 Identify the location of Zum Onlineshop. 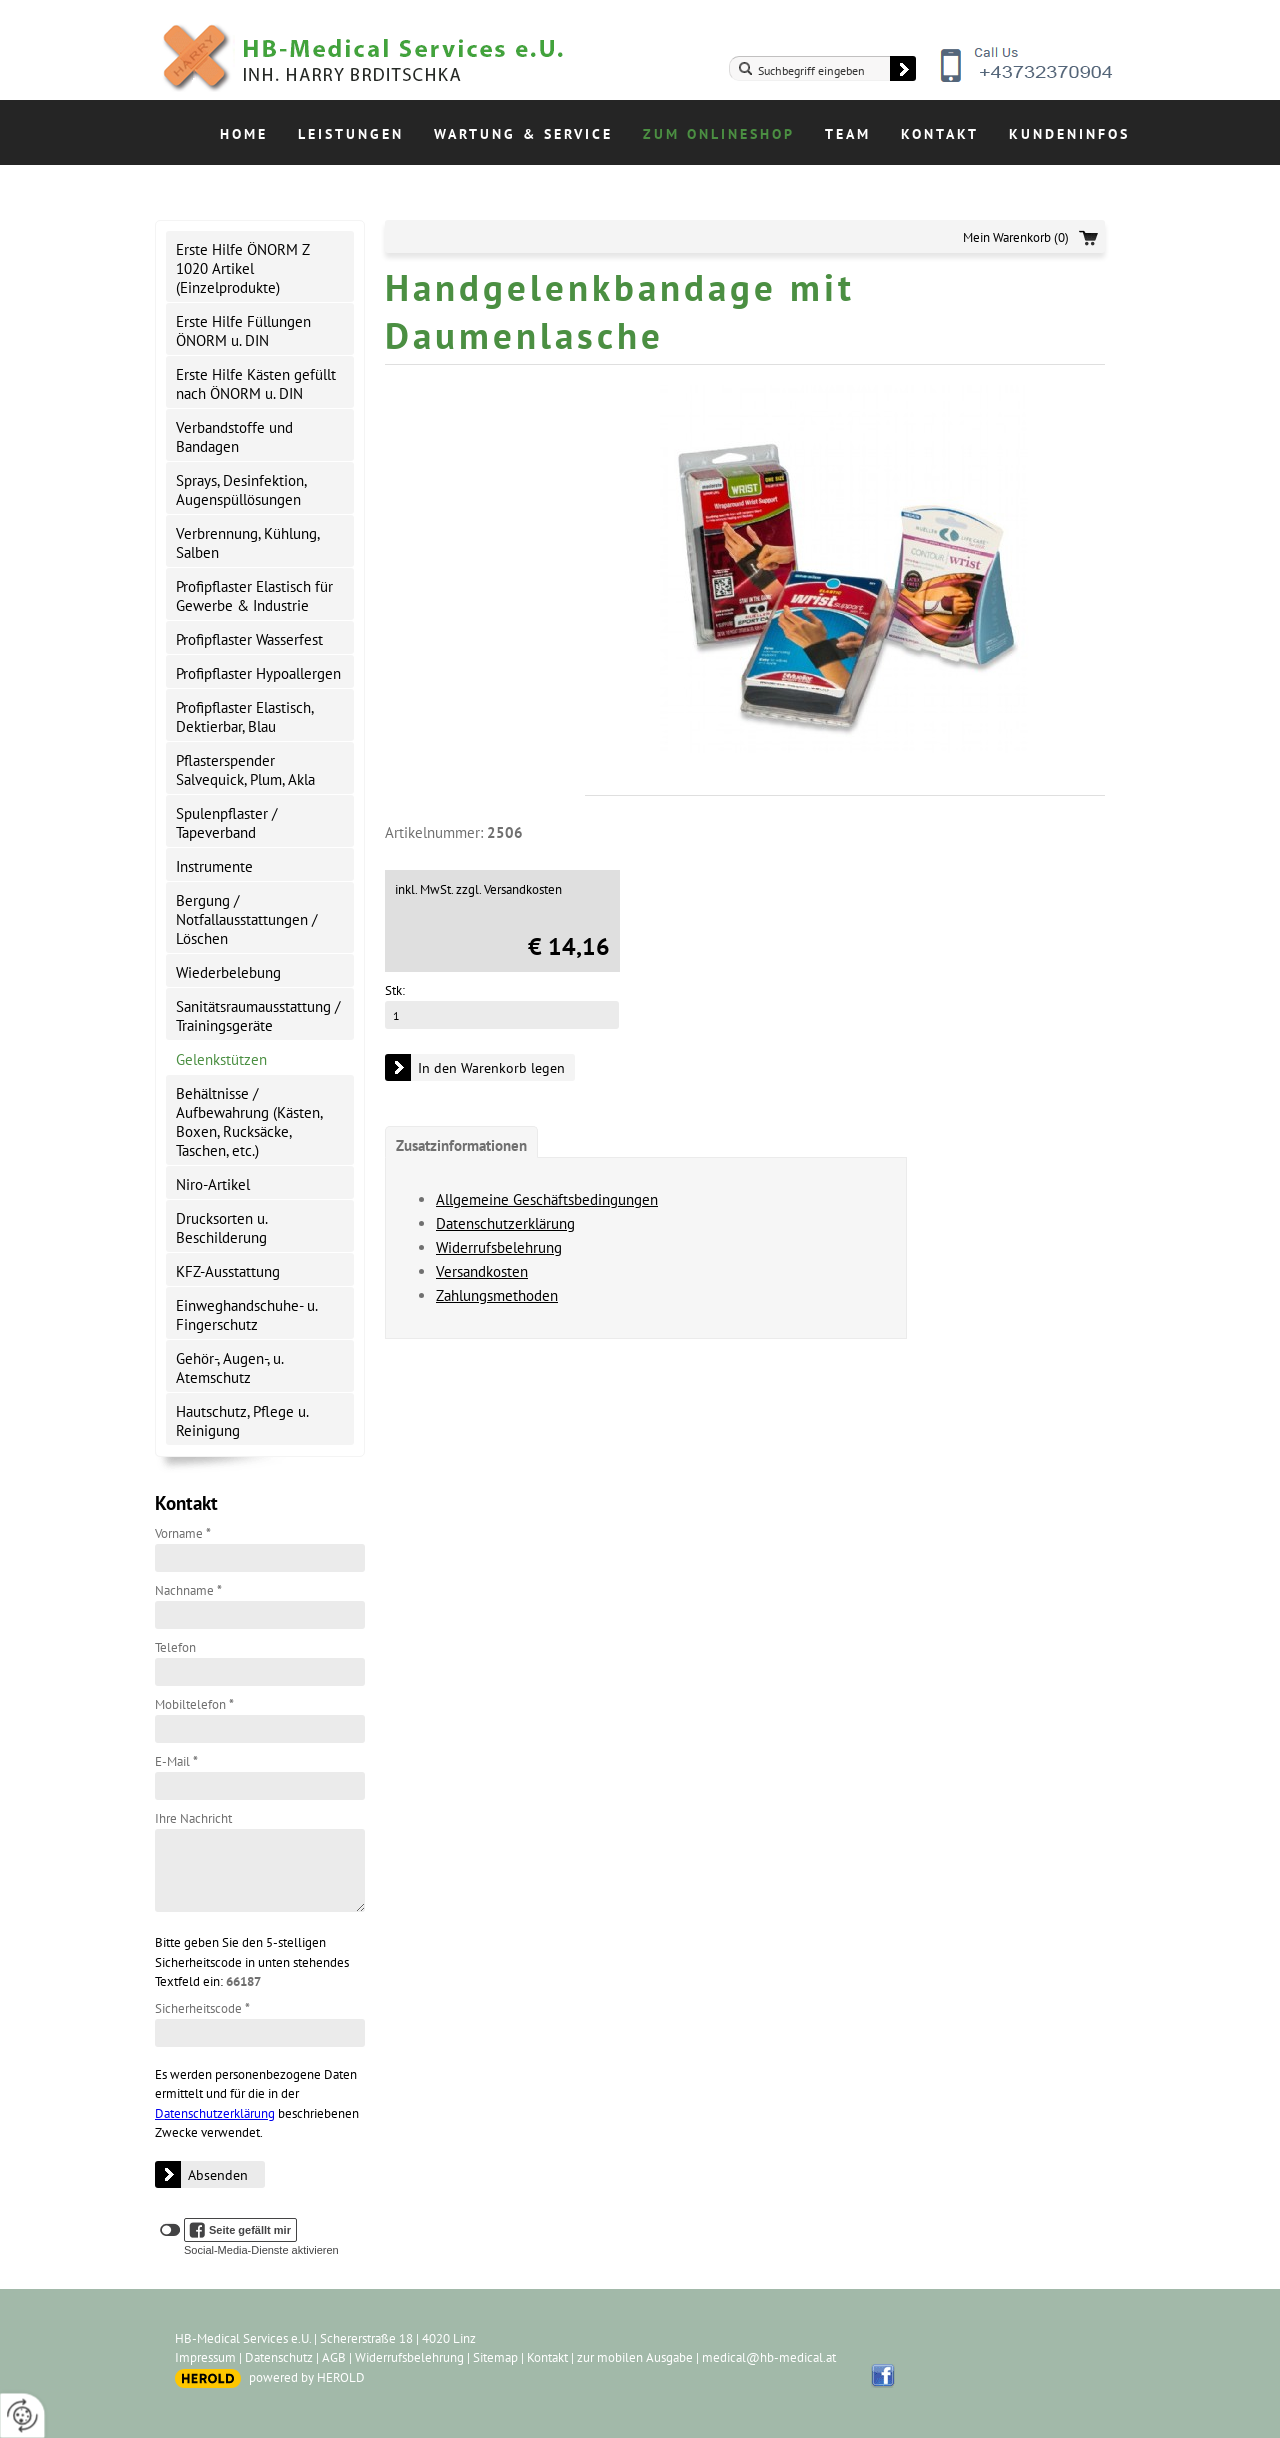
(719, 134).